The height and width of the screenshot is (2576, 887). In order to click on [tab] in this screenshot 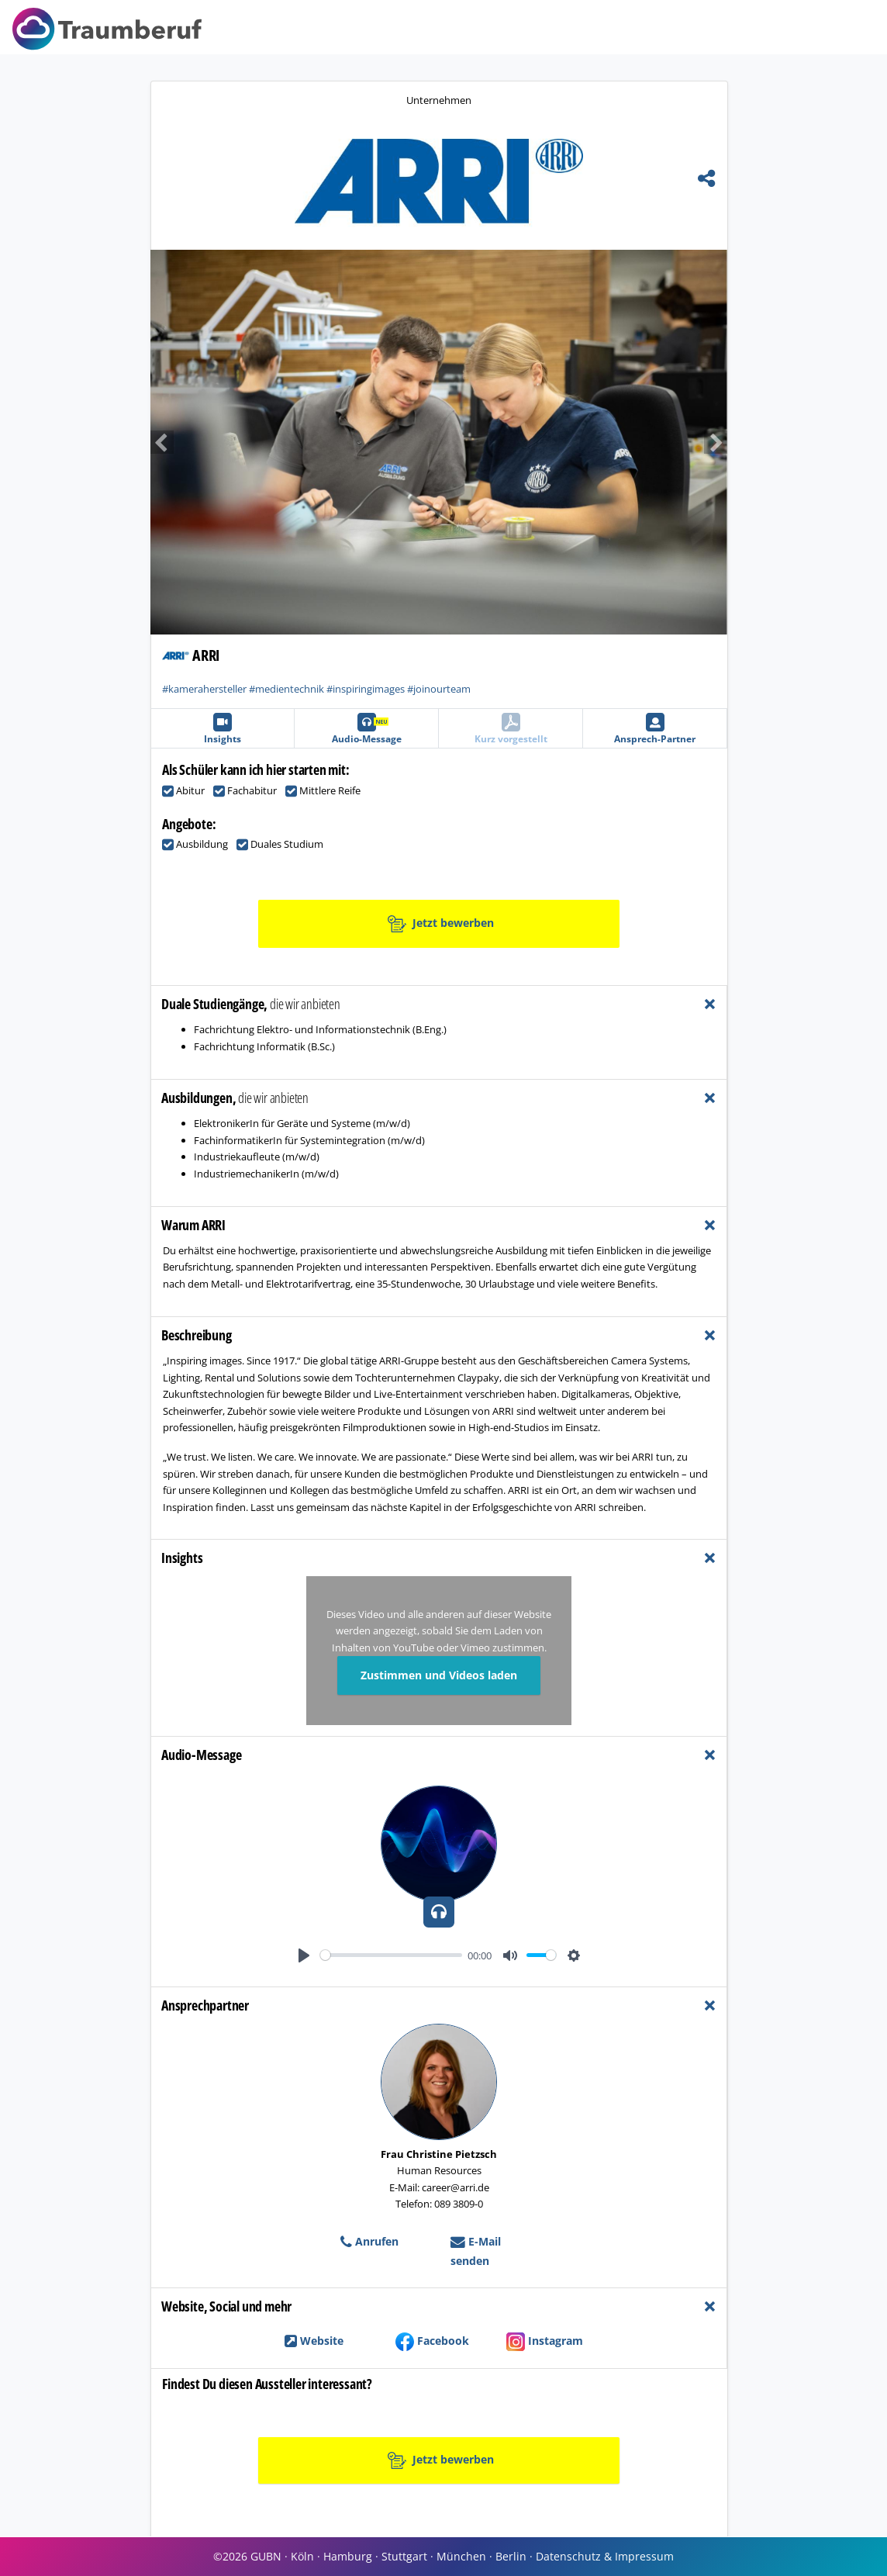, I will do `click(439, 1004)`.